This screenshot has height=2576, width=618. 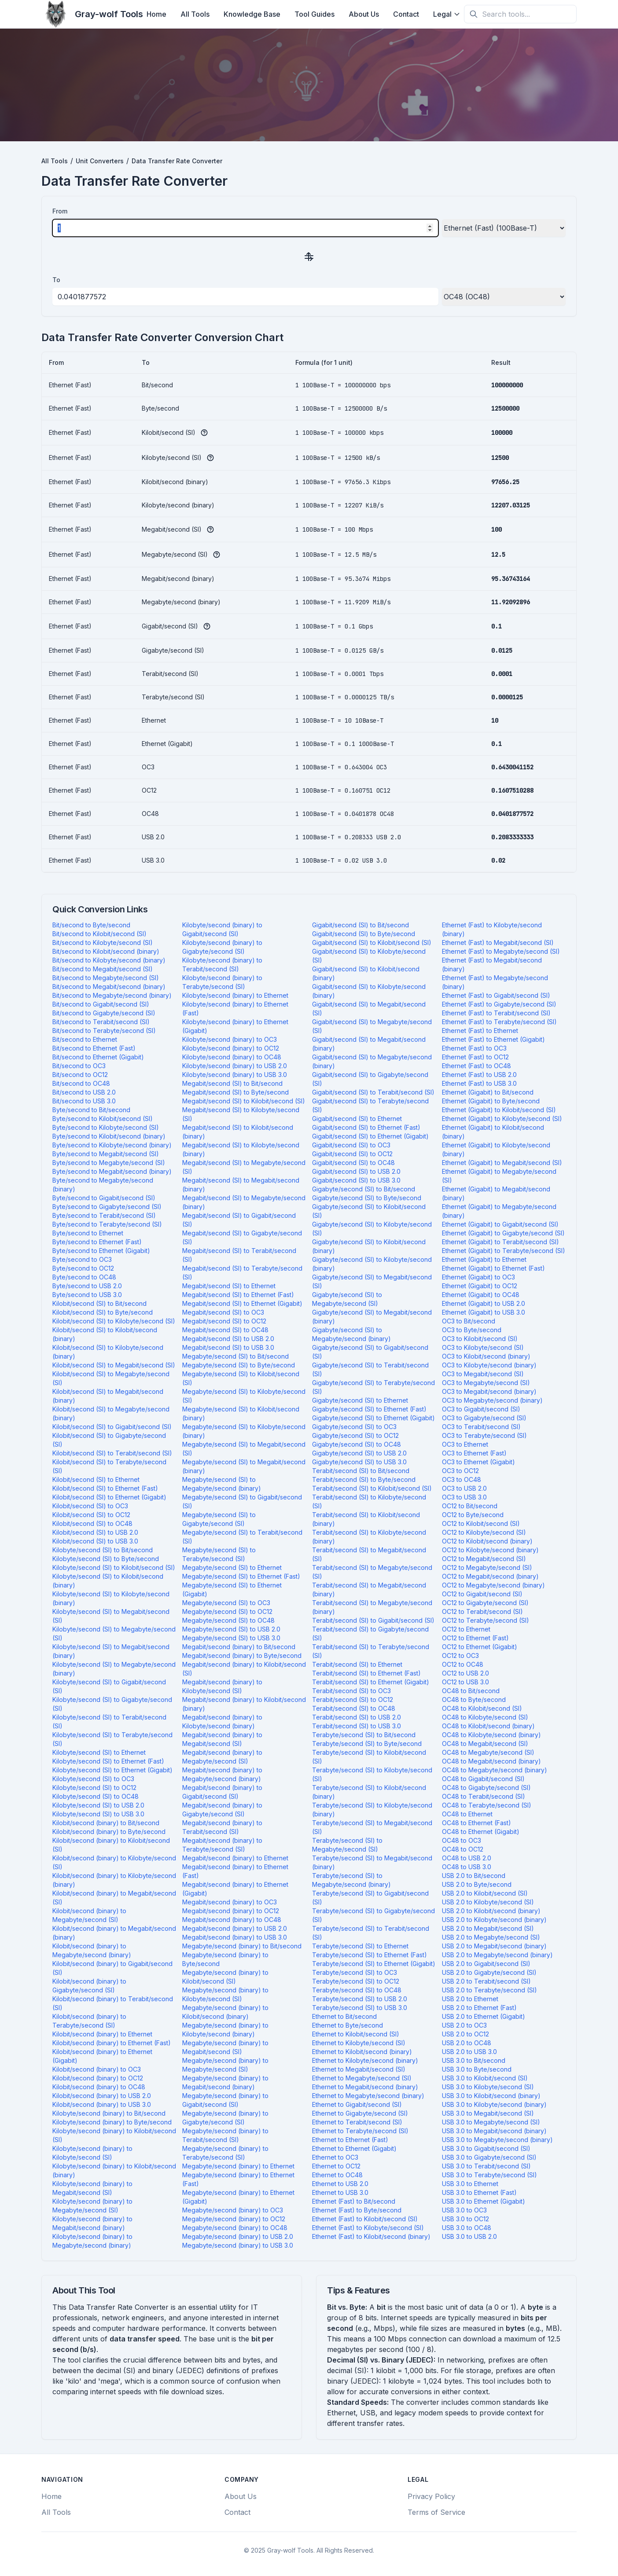 What do you see at coordinates (370, 1079) in the screenshot?
I see `Gigabit/second (SI) to Gigabyte/second (SI)` at bounding box center [370, 1079].